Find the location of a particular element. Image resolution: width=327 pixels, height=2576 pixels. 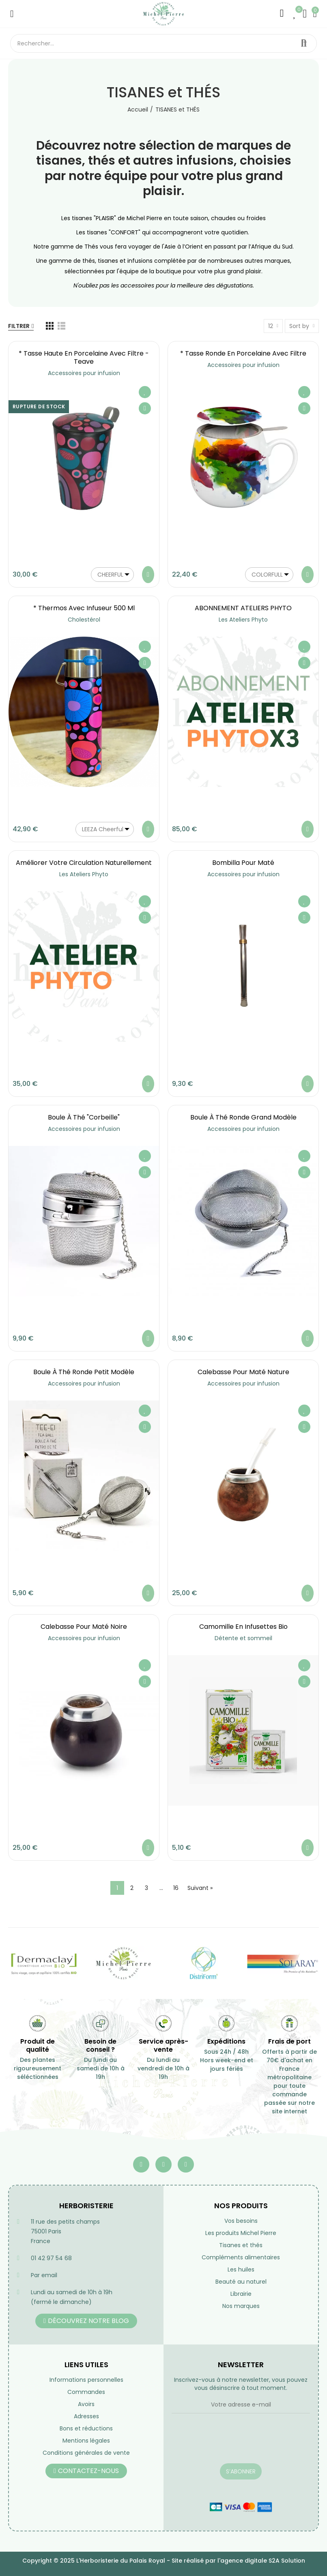

Copyright © 2025 L'Herboristerie du Palais Royal - Site réalisé par l'agence digitale S2A Solution is located at coordinates (163, 2561).